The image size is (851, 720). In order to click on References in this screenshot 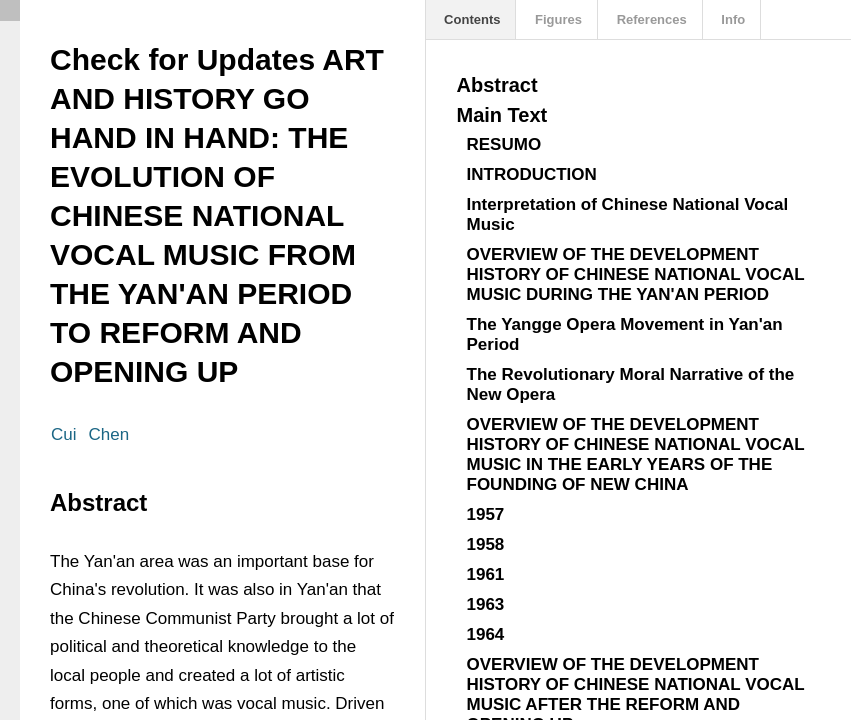, I will do `click(650, 19)`.